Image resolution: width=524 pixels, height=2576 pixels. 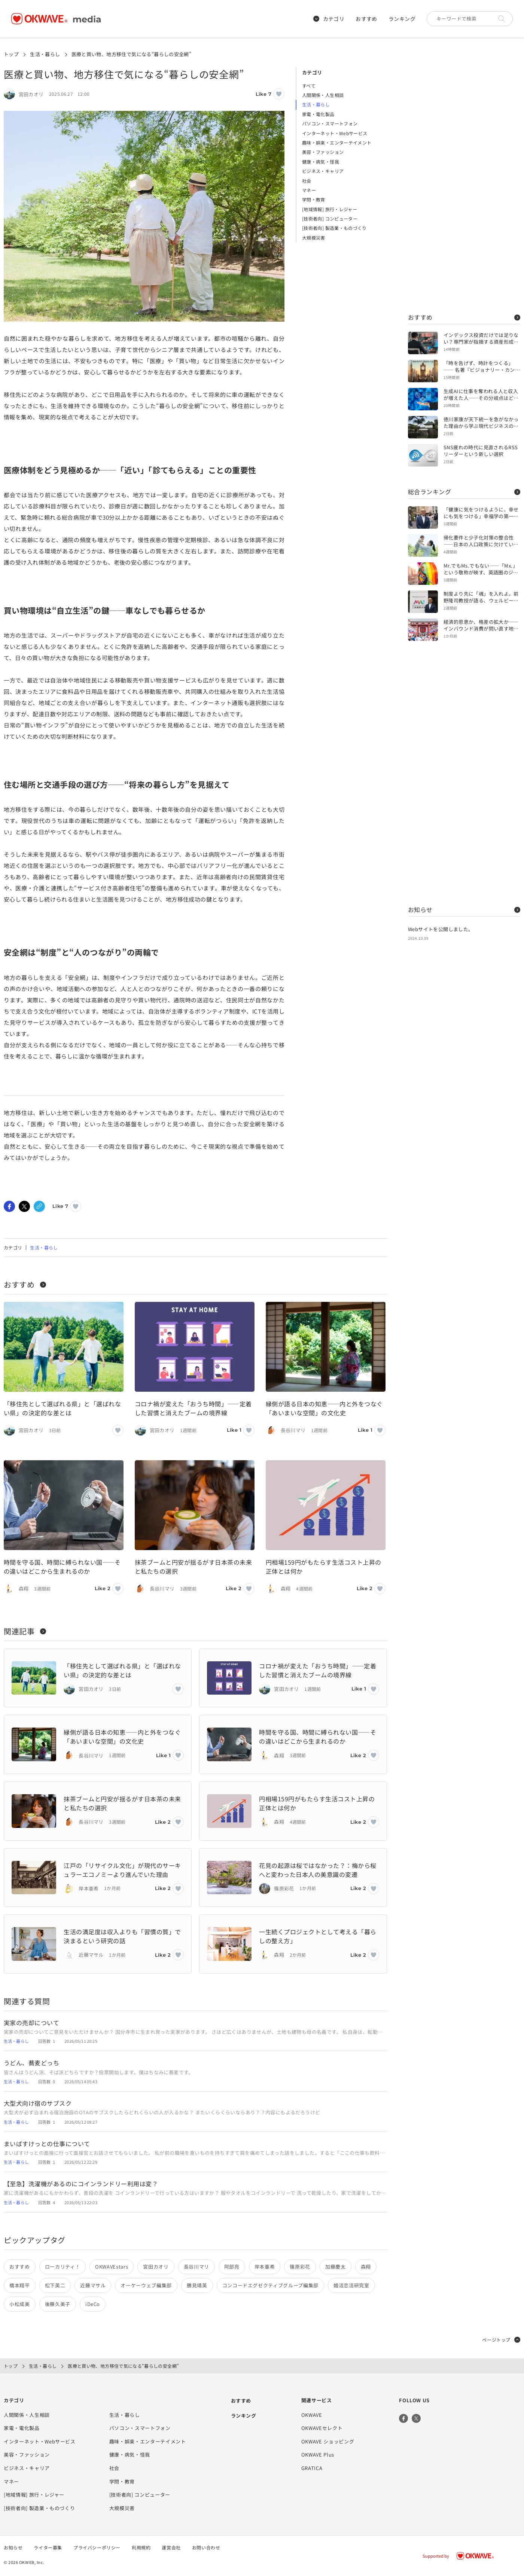 I want to click on おすすめ, so click(x=366, y=18).